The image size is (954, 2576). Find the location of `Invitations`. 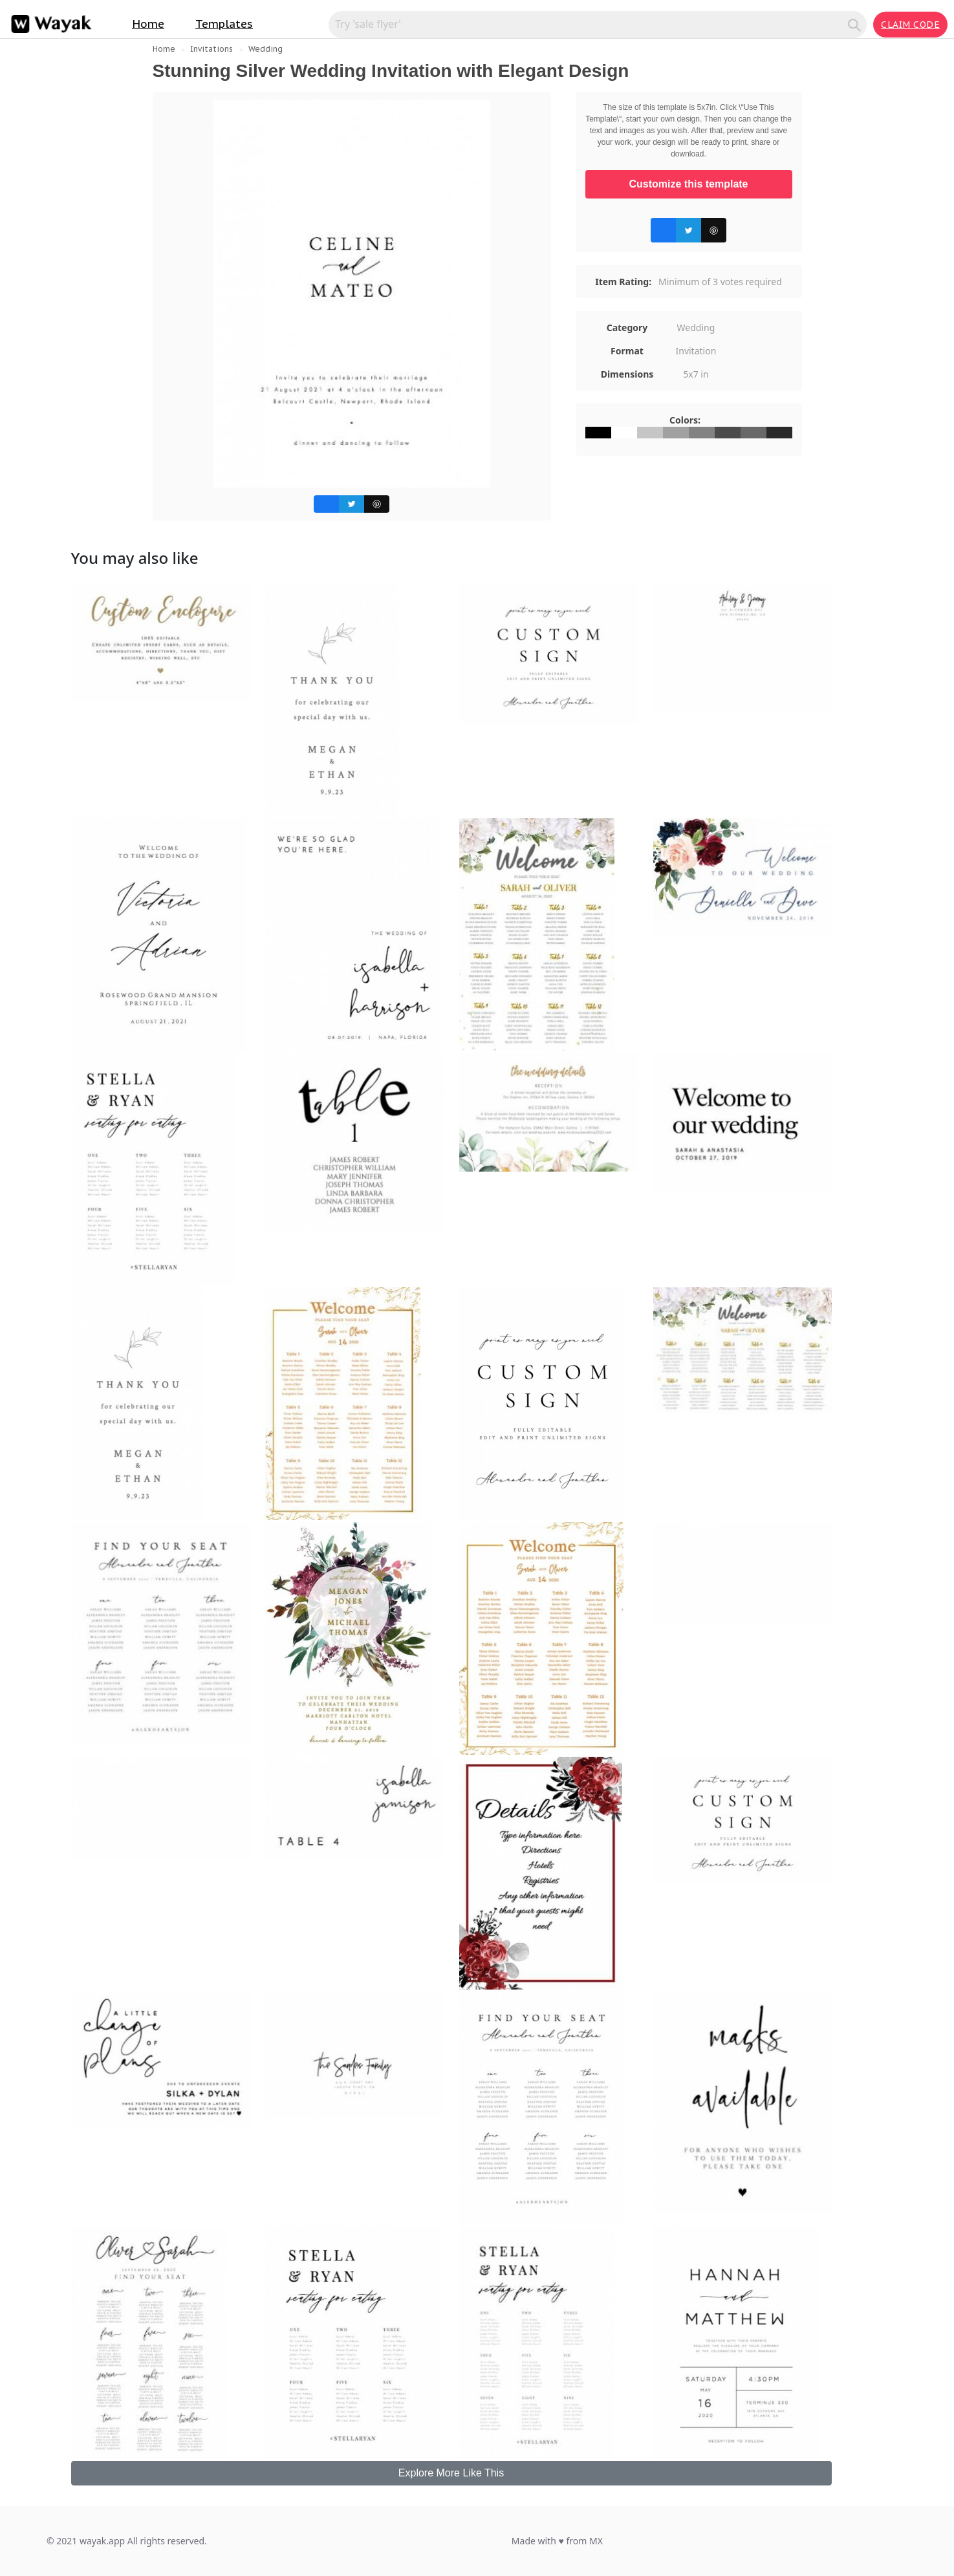

Invitations is located at coordinates (211, 49).